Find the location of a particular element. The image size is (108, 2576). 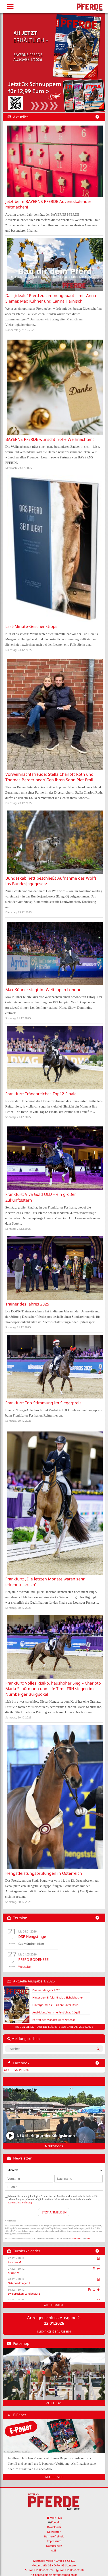

Webseite is located at coordinates (24, 1967).